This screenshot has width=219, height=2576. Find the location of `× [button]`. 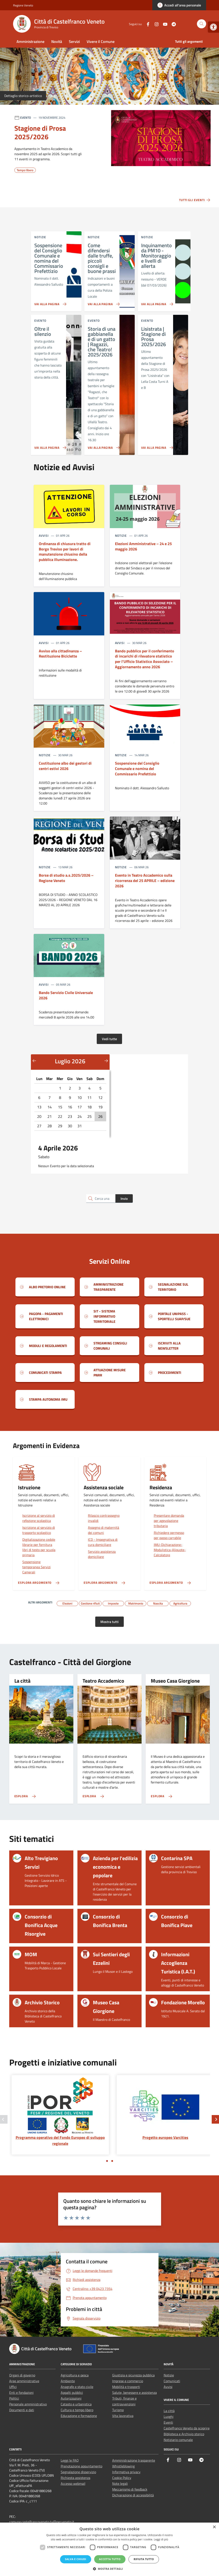

× [button] is located at coordinates (214, 2527).